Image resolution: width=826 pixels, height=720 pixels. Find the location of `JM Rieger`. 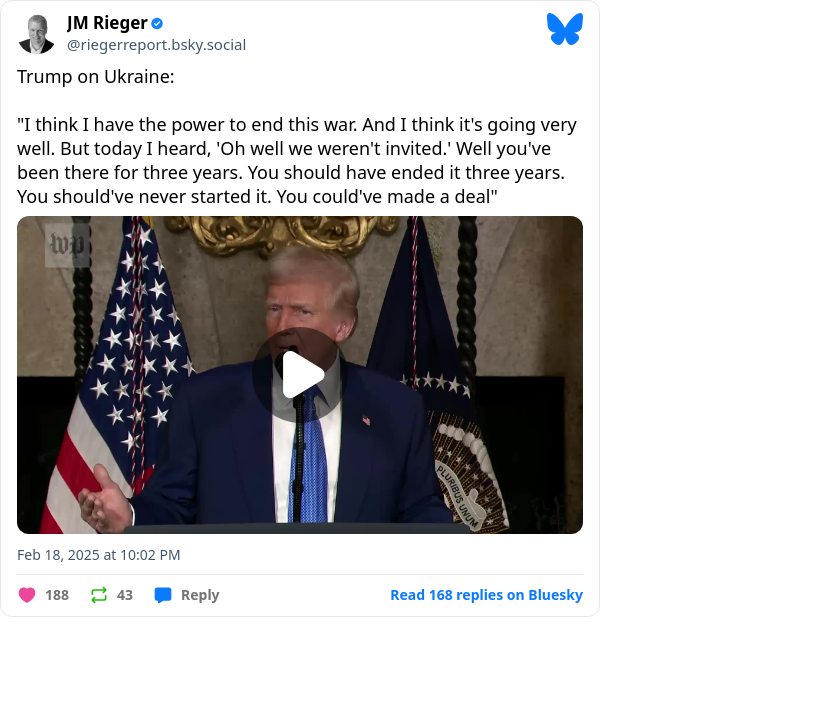

JM Rieger is located at coordinates (107, 23).